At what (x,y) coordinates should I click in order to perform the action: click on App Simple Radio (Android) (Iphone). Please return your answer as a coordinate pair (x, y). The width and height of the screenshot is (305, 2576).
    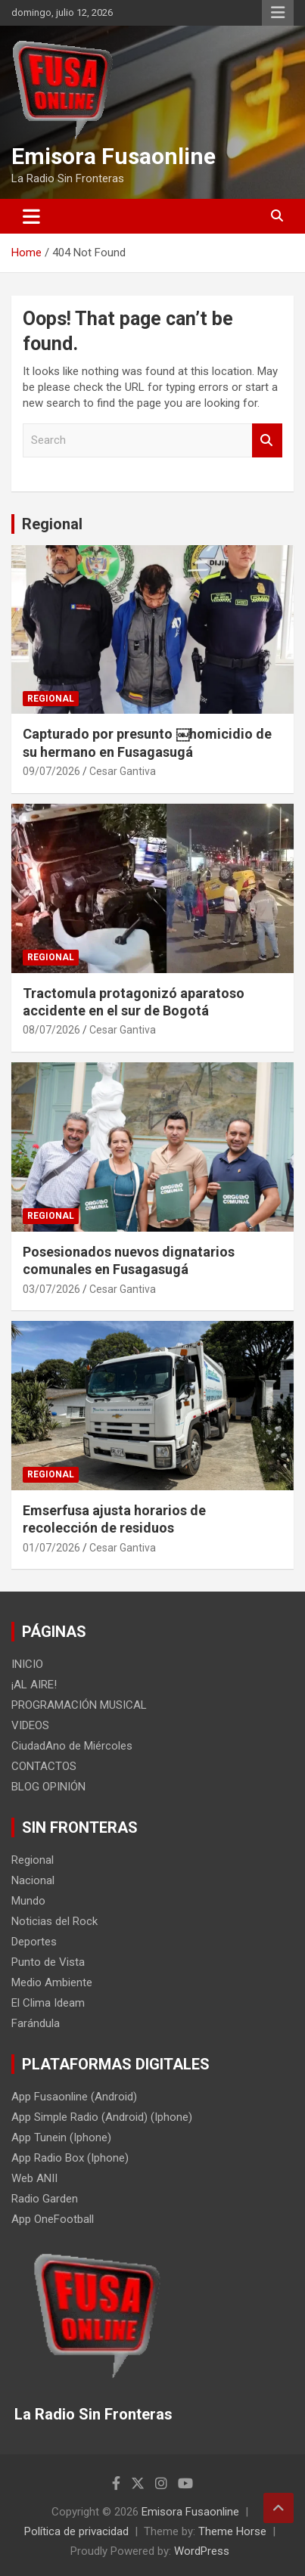
    Looking at the image, I should click on (101, 2117).